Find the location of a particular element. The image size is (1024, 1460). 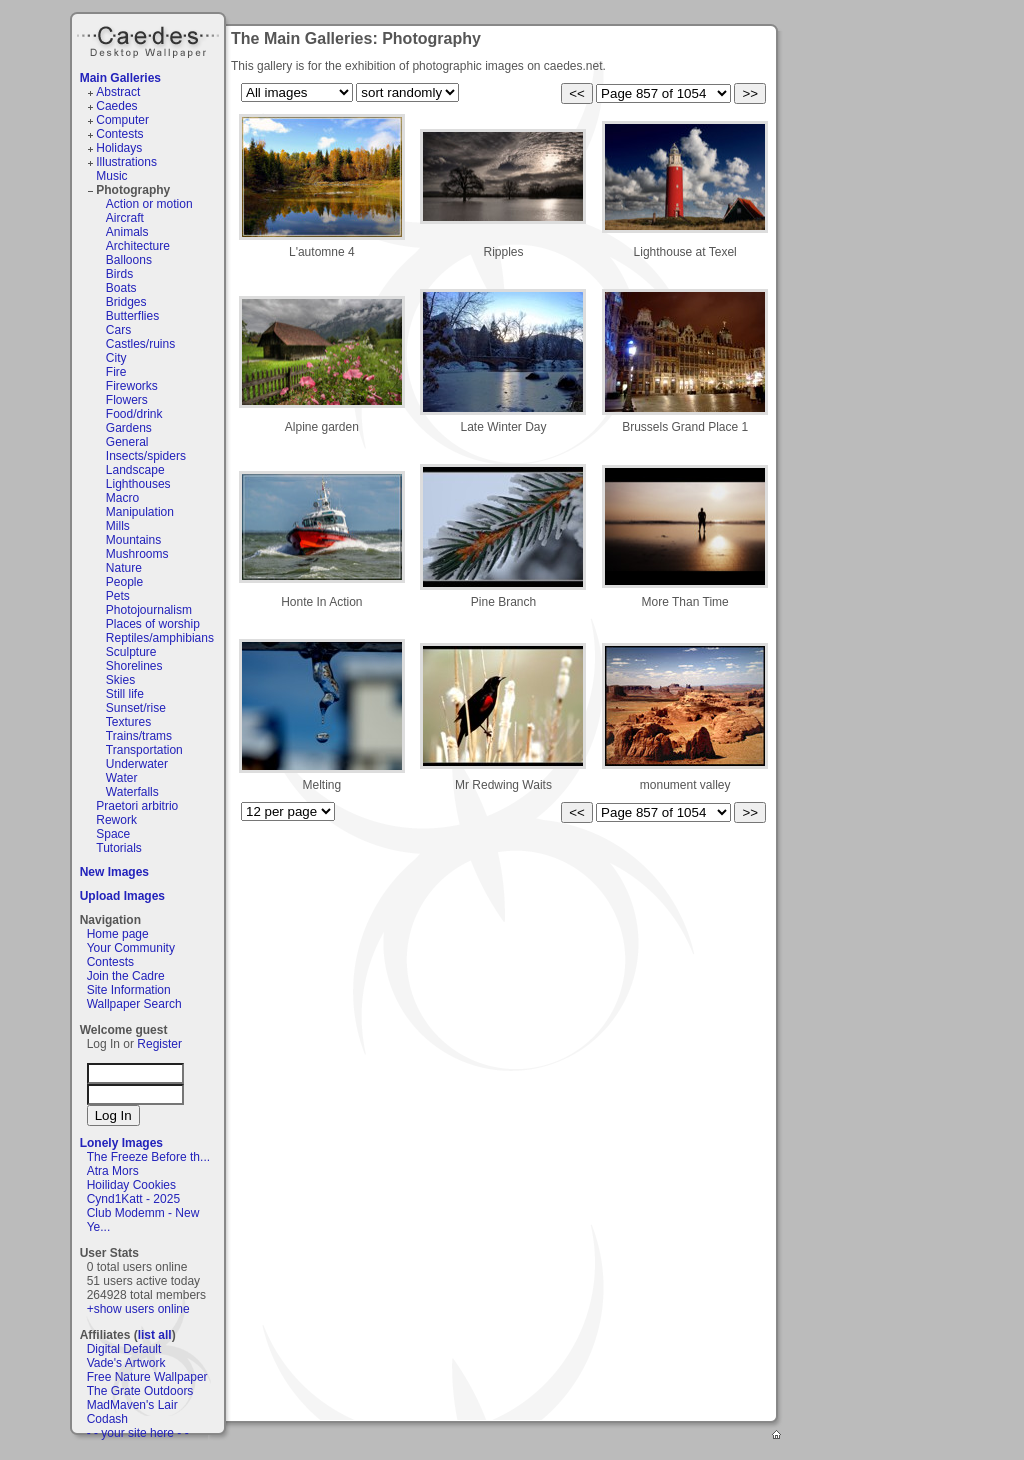

Balloons is located at coordinates (129, 260).